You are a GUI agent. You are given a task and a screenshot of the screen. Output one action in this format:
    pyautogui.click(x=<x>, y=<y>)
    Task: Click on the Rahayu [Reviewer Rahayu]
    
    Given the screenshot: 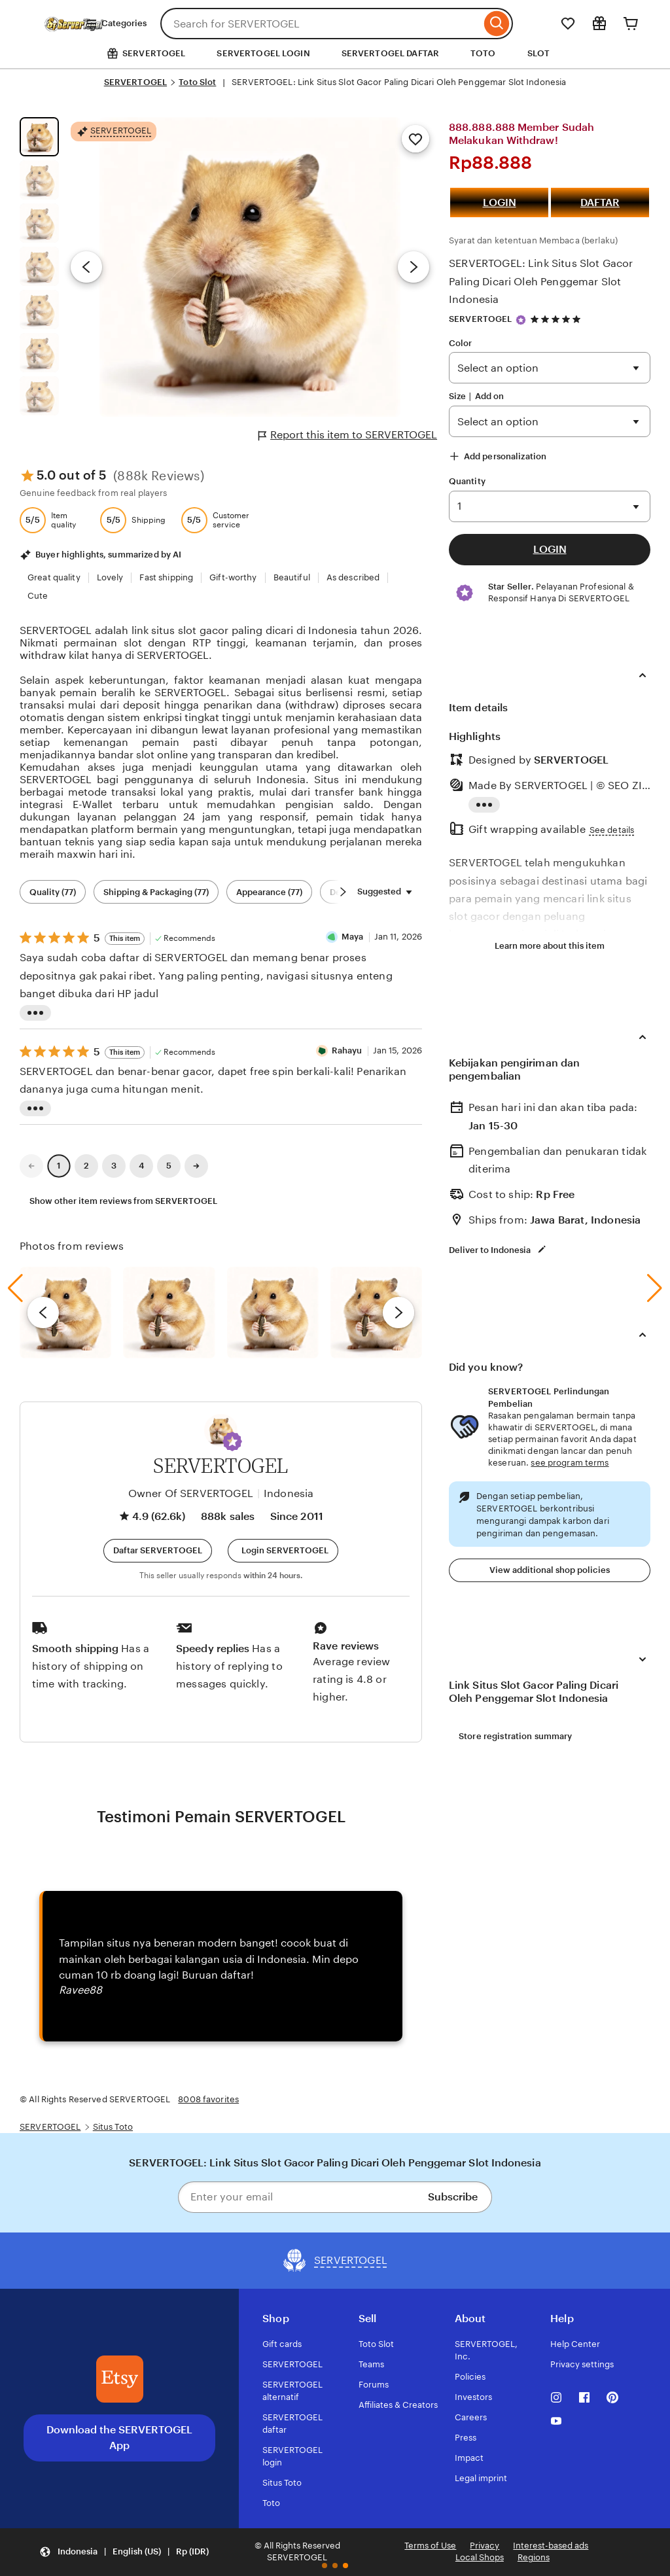 What is the action you would take?
    pyautogui.click(x=347, y=1050)
    